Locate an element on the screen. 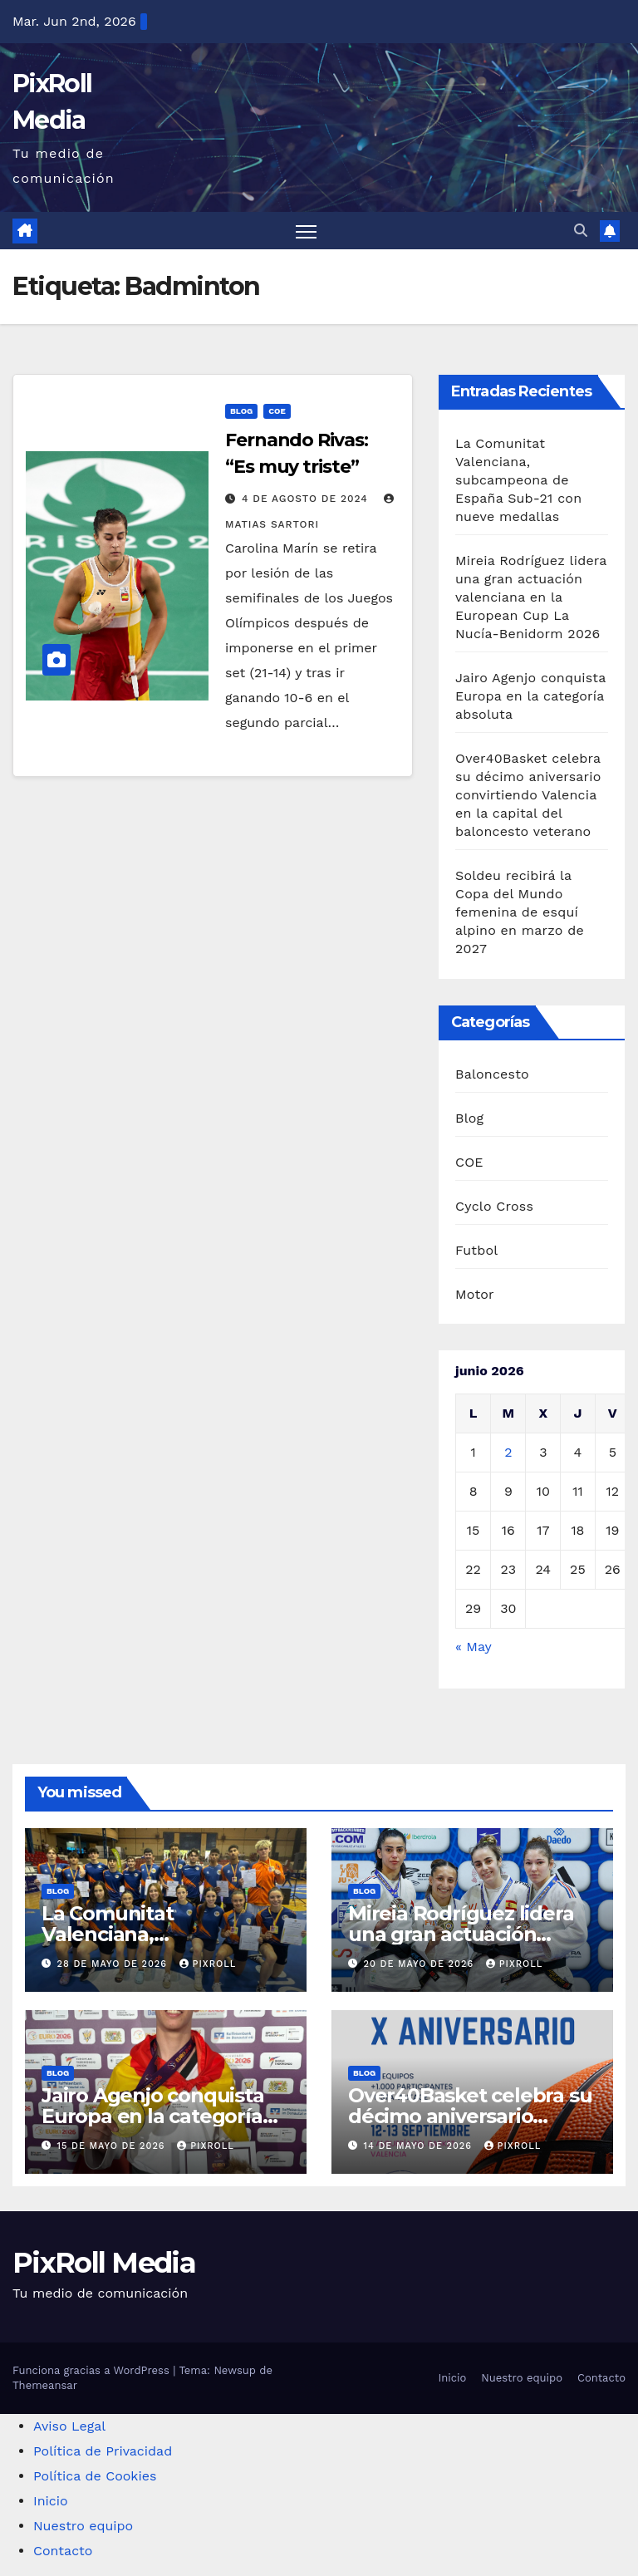 The width and height of the screenshot is (638, 2576). La Comunitat Valenciana, subcampeona de España Sub-21 con nueve medallas is located at coordinates (518, 480).